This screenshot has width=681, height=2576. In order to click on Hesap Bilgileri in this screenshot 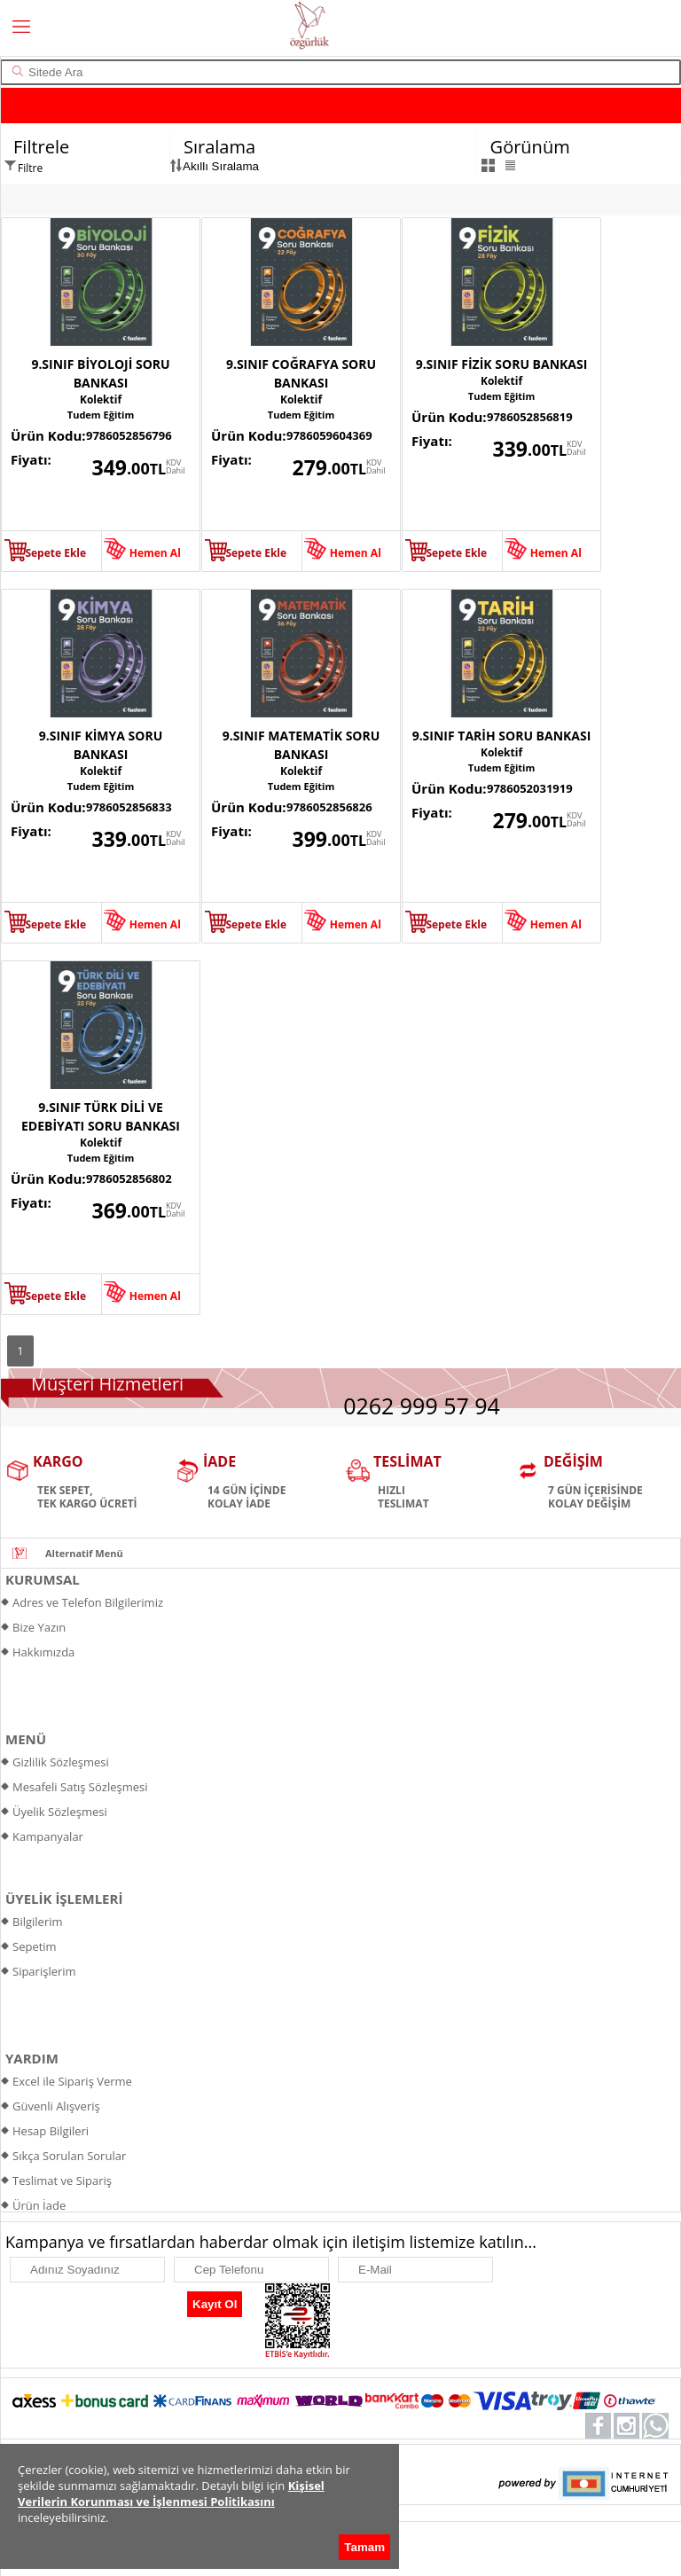, I will do `click(50, 2131)`.